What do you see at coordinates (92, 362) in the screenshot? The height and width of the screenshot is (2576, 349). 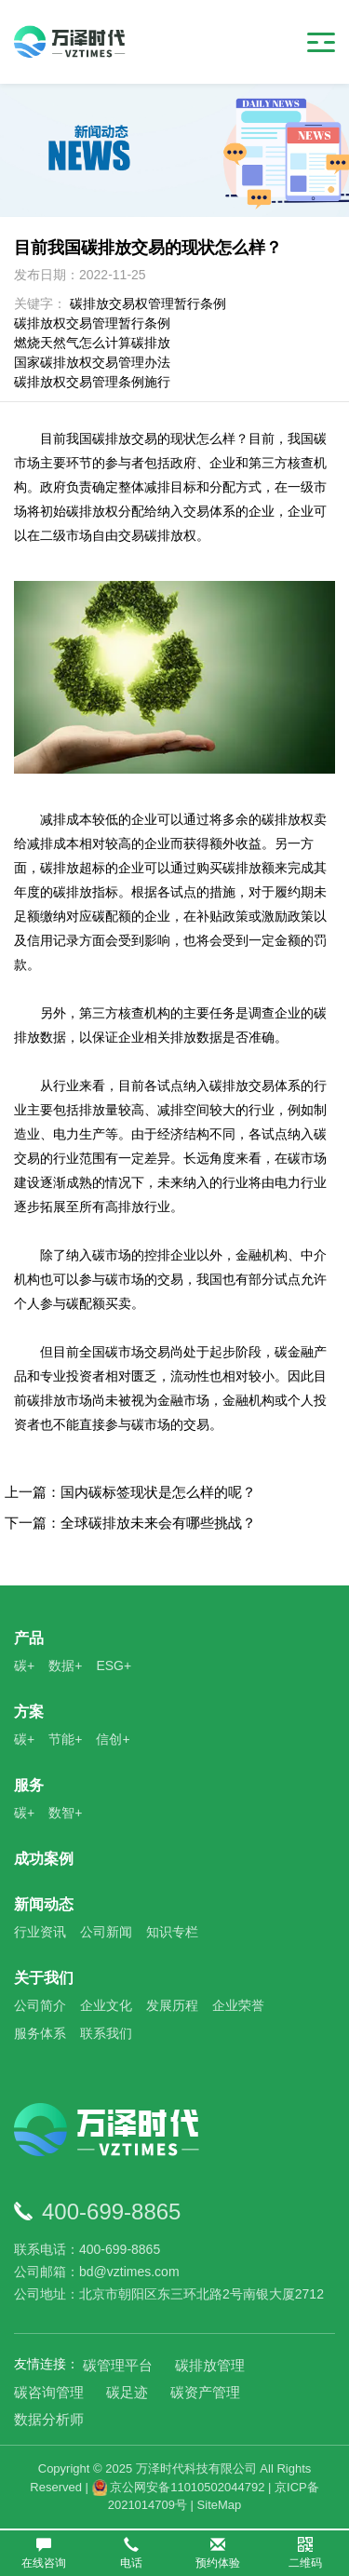 I see `国家碳排放权交易管理办法` at bounding box center [92, 362].